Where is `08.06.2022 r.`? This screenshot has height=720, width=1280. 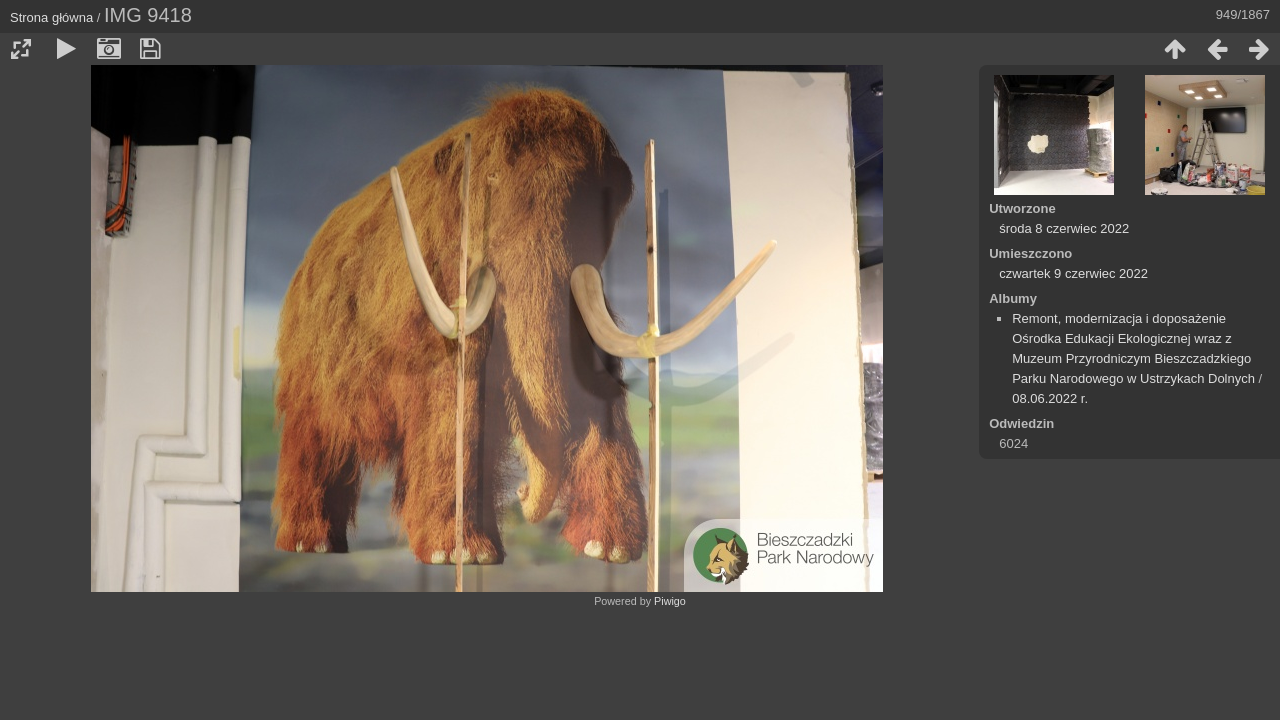 08.06.2022 r. is located at coordinates (1050, 398).